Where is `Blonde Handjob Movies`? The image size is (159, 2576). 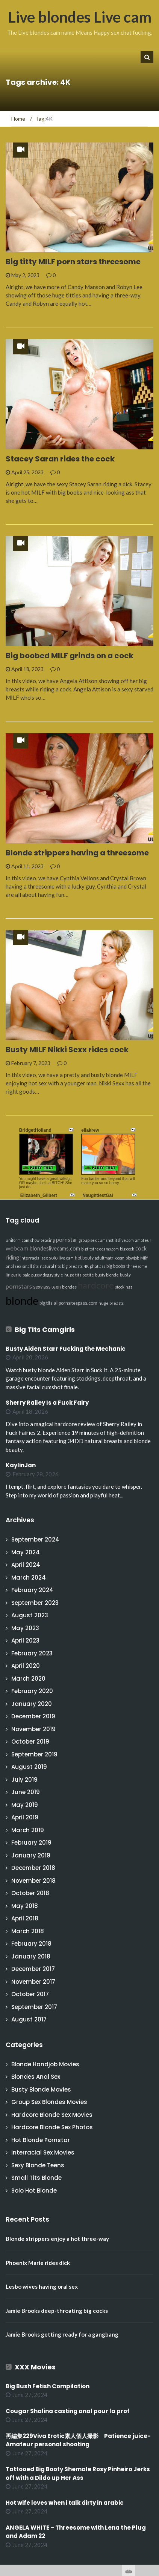 Blonde Handjob Movies is located at coordinates (45, 2064).